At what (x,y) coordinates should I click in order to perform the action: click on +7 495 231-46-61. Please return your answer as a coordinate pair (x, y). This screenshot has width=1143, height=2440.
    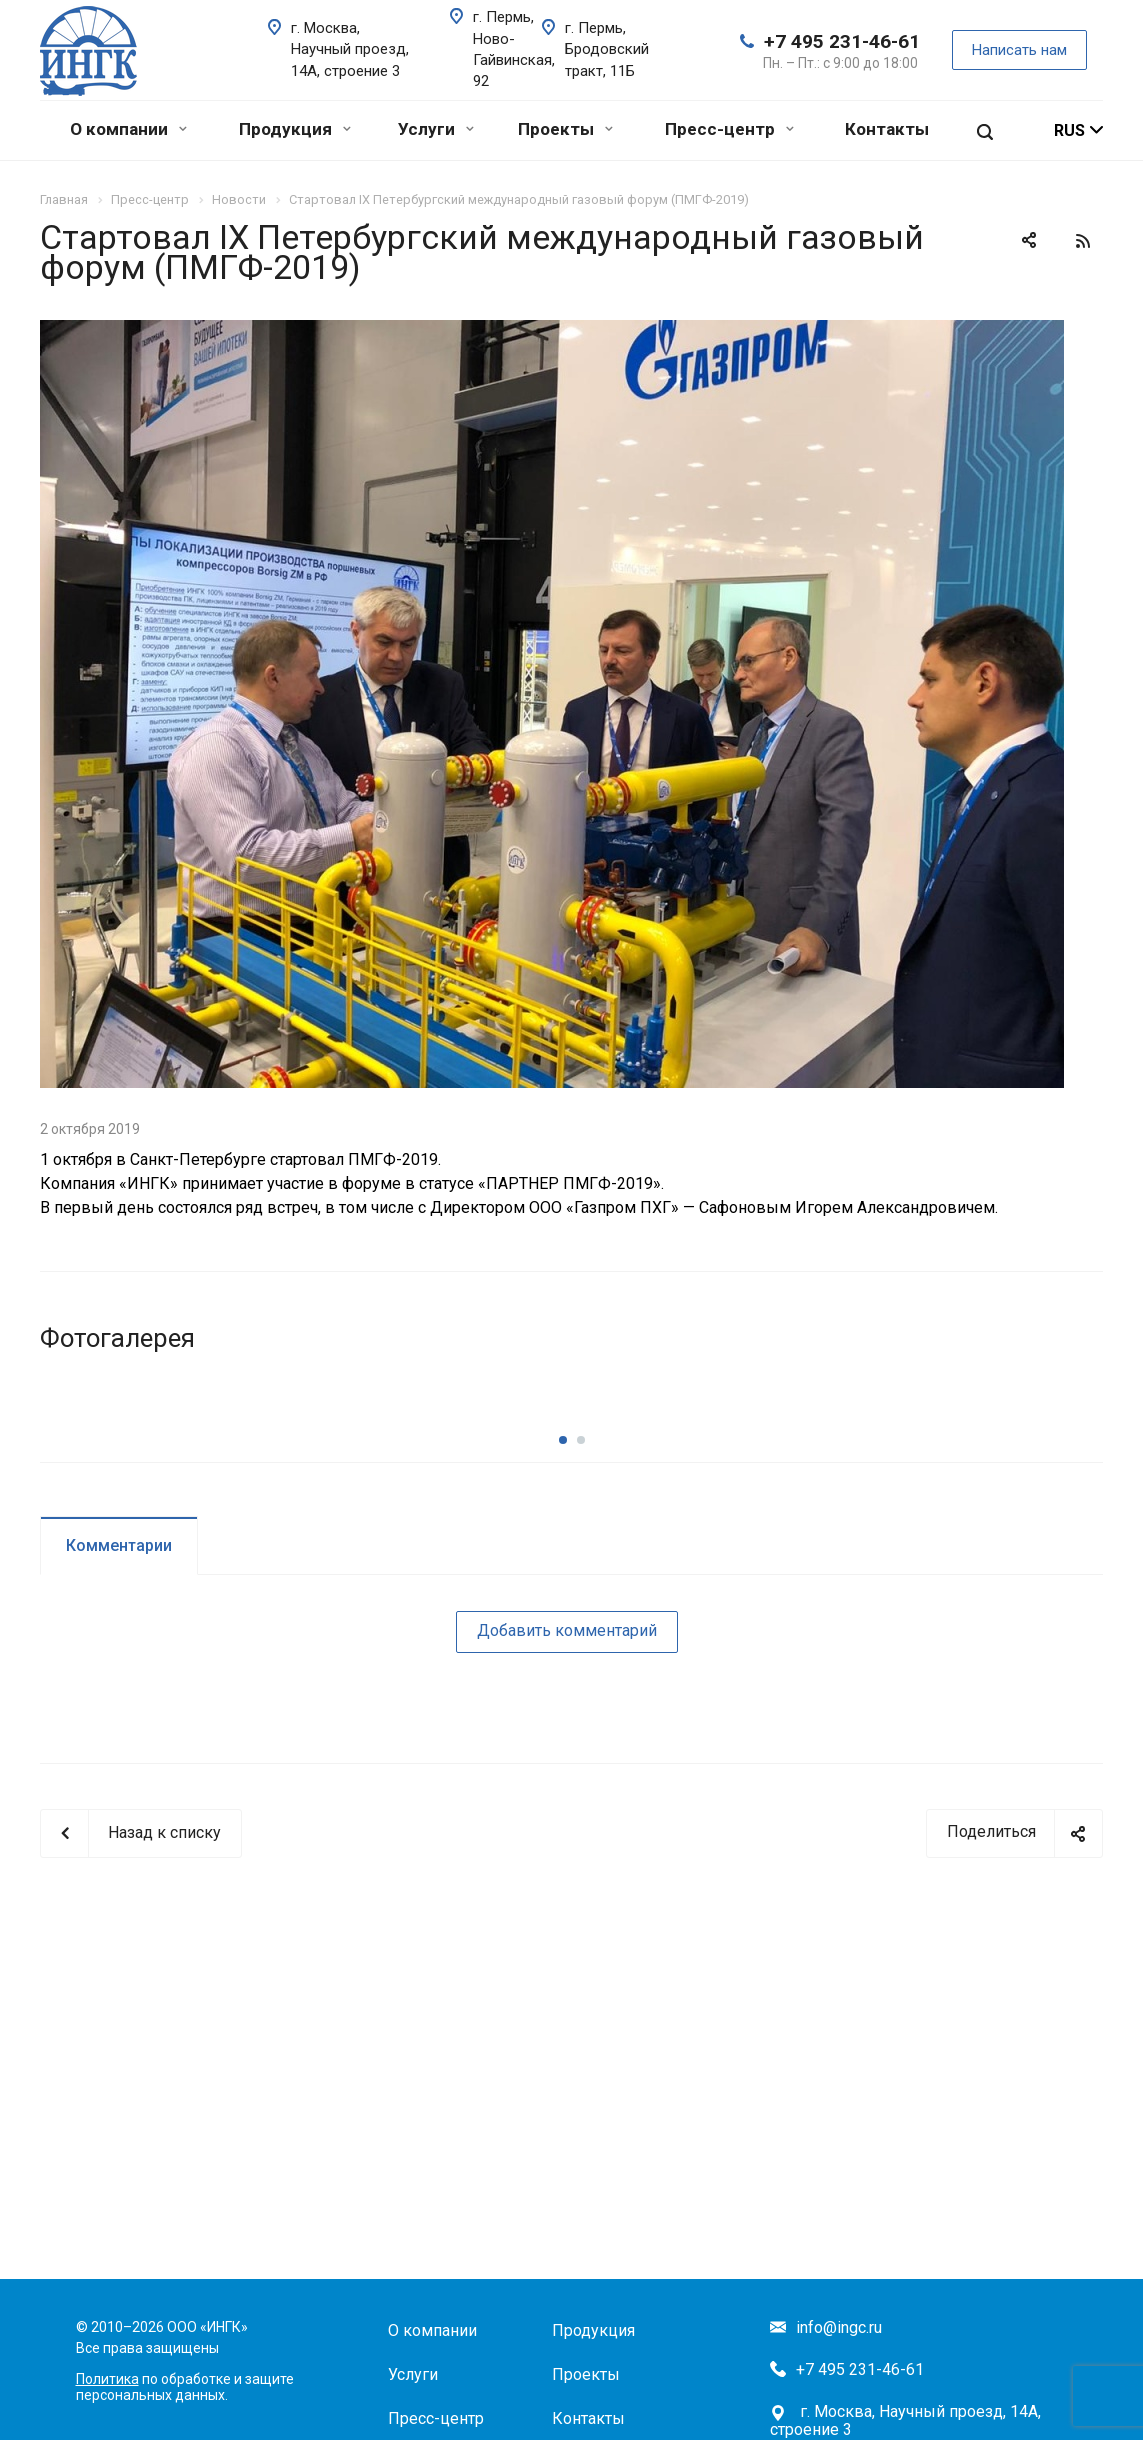
    Looking at the image, I should click on (842, 41).